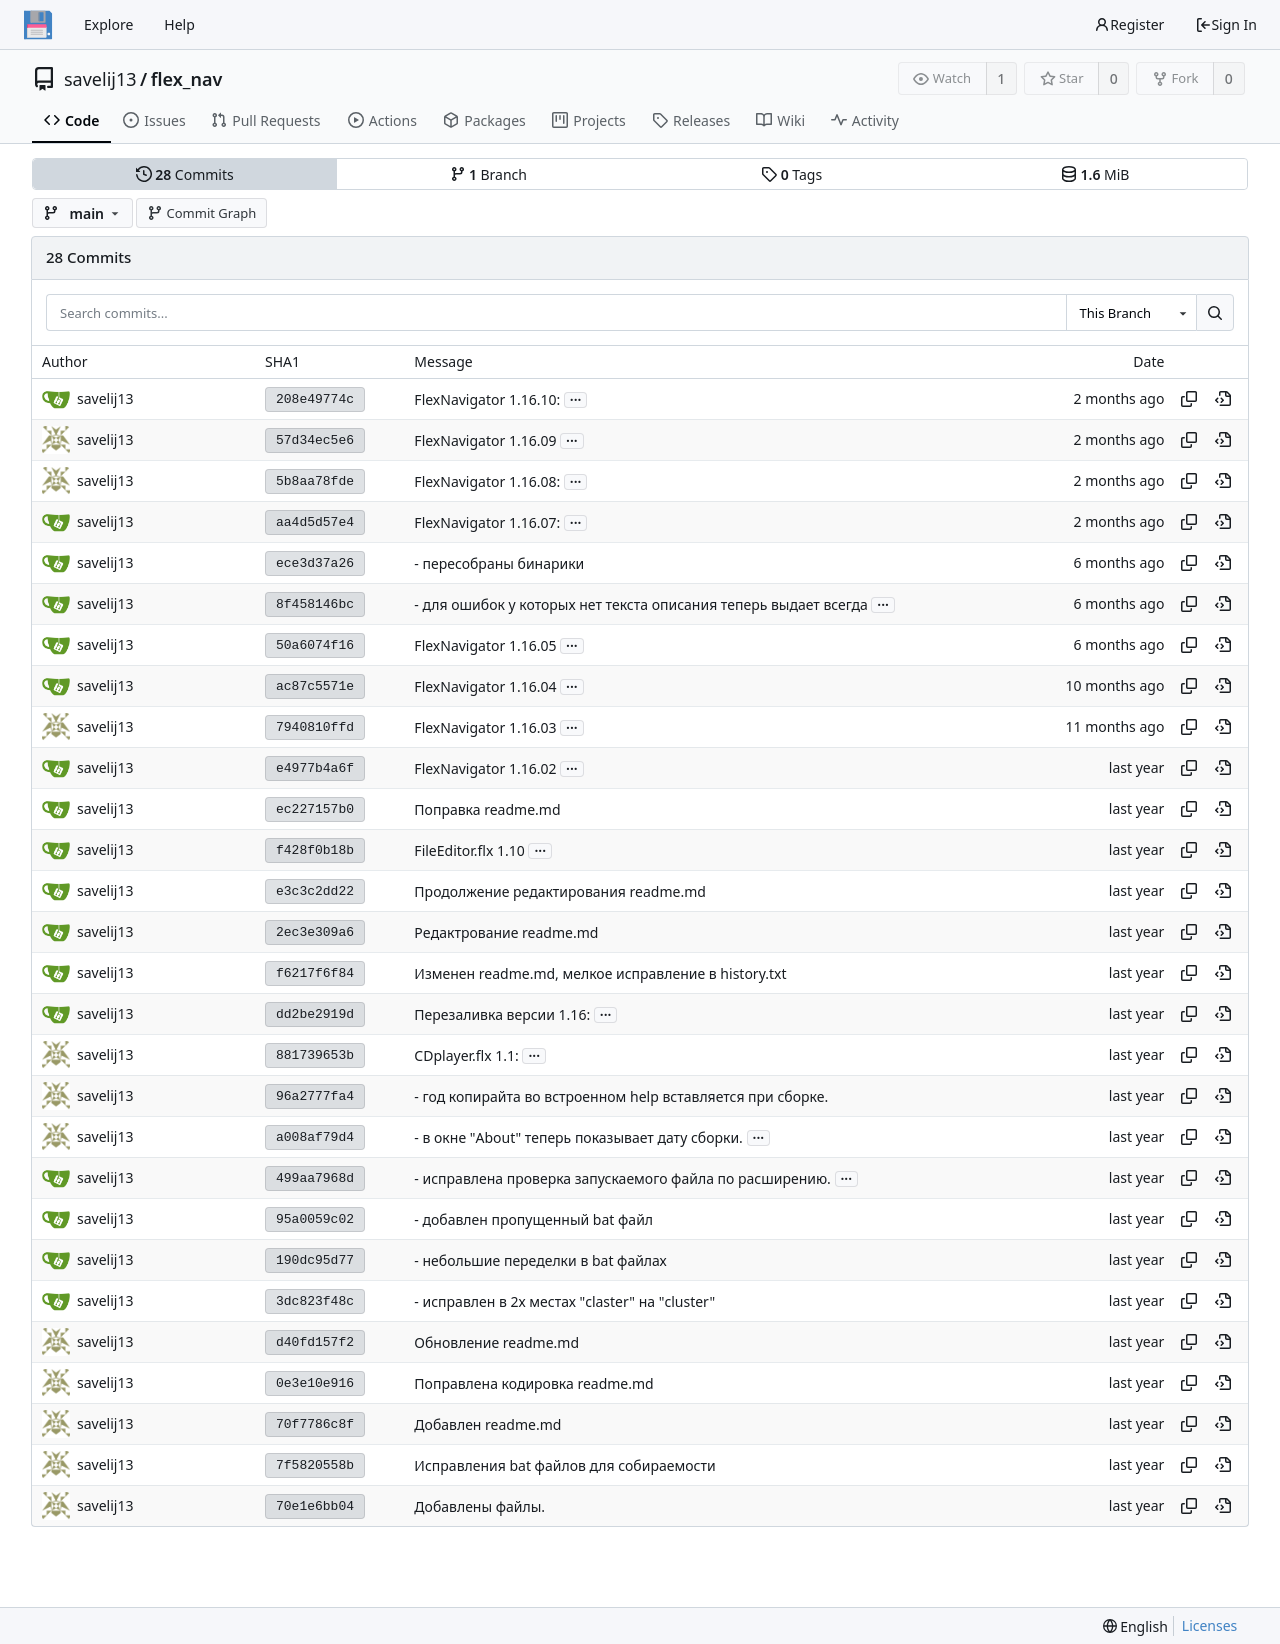 This screenshot has height=1644, width=1280. Describe the element at coordinates (533, 1383) in the screenshot. I see `Поправлена кодировка readme.md` at that location.